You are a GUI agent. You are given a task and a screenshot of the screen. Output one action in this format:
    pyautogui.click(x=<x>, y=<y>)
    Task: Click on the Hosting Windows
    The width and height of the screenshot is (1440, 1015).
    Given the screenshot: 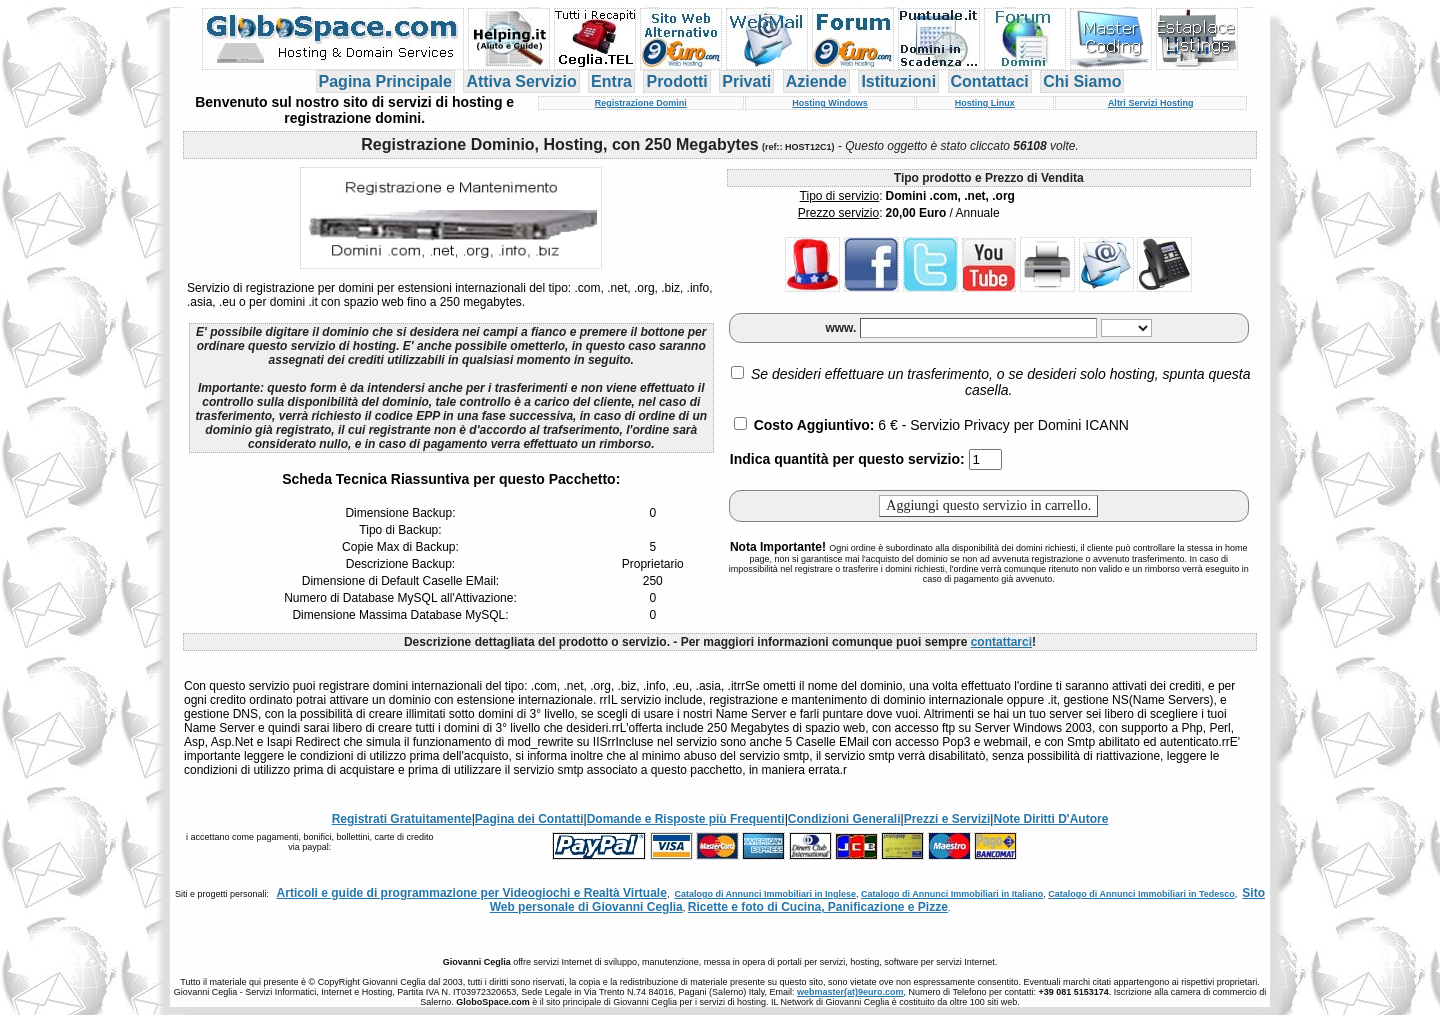 What is the action you would take?
    pyautogui.click(x=829, y=103)
    